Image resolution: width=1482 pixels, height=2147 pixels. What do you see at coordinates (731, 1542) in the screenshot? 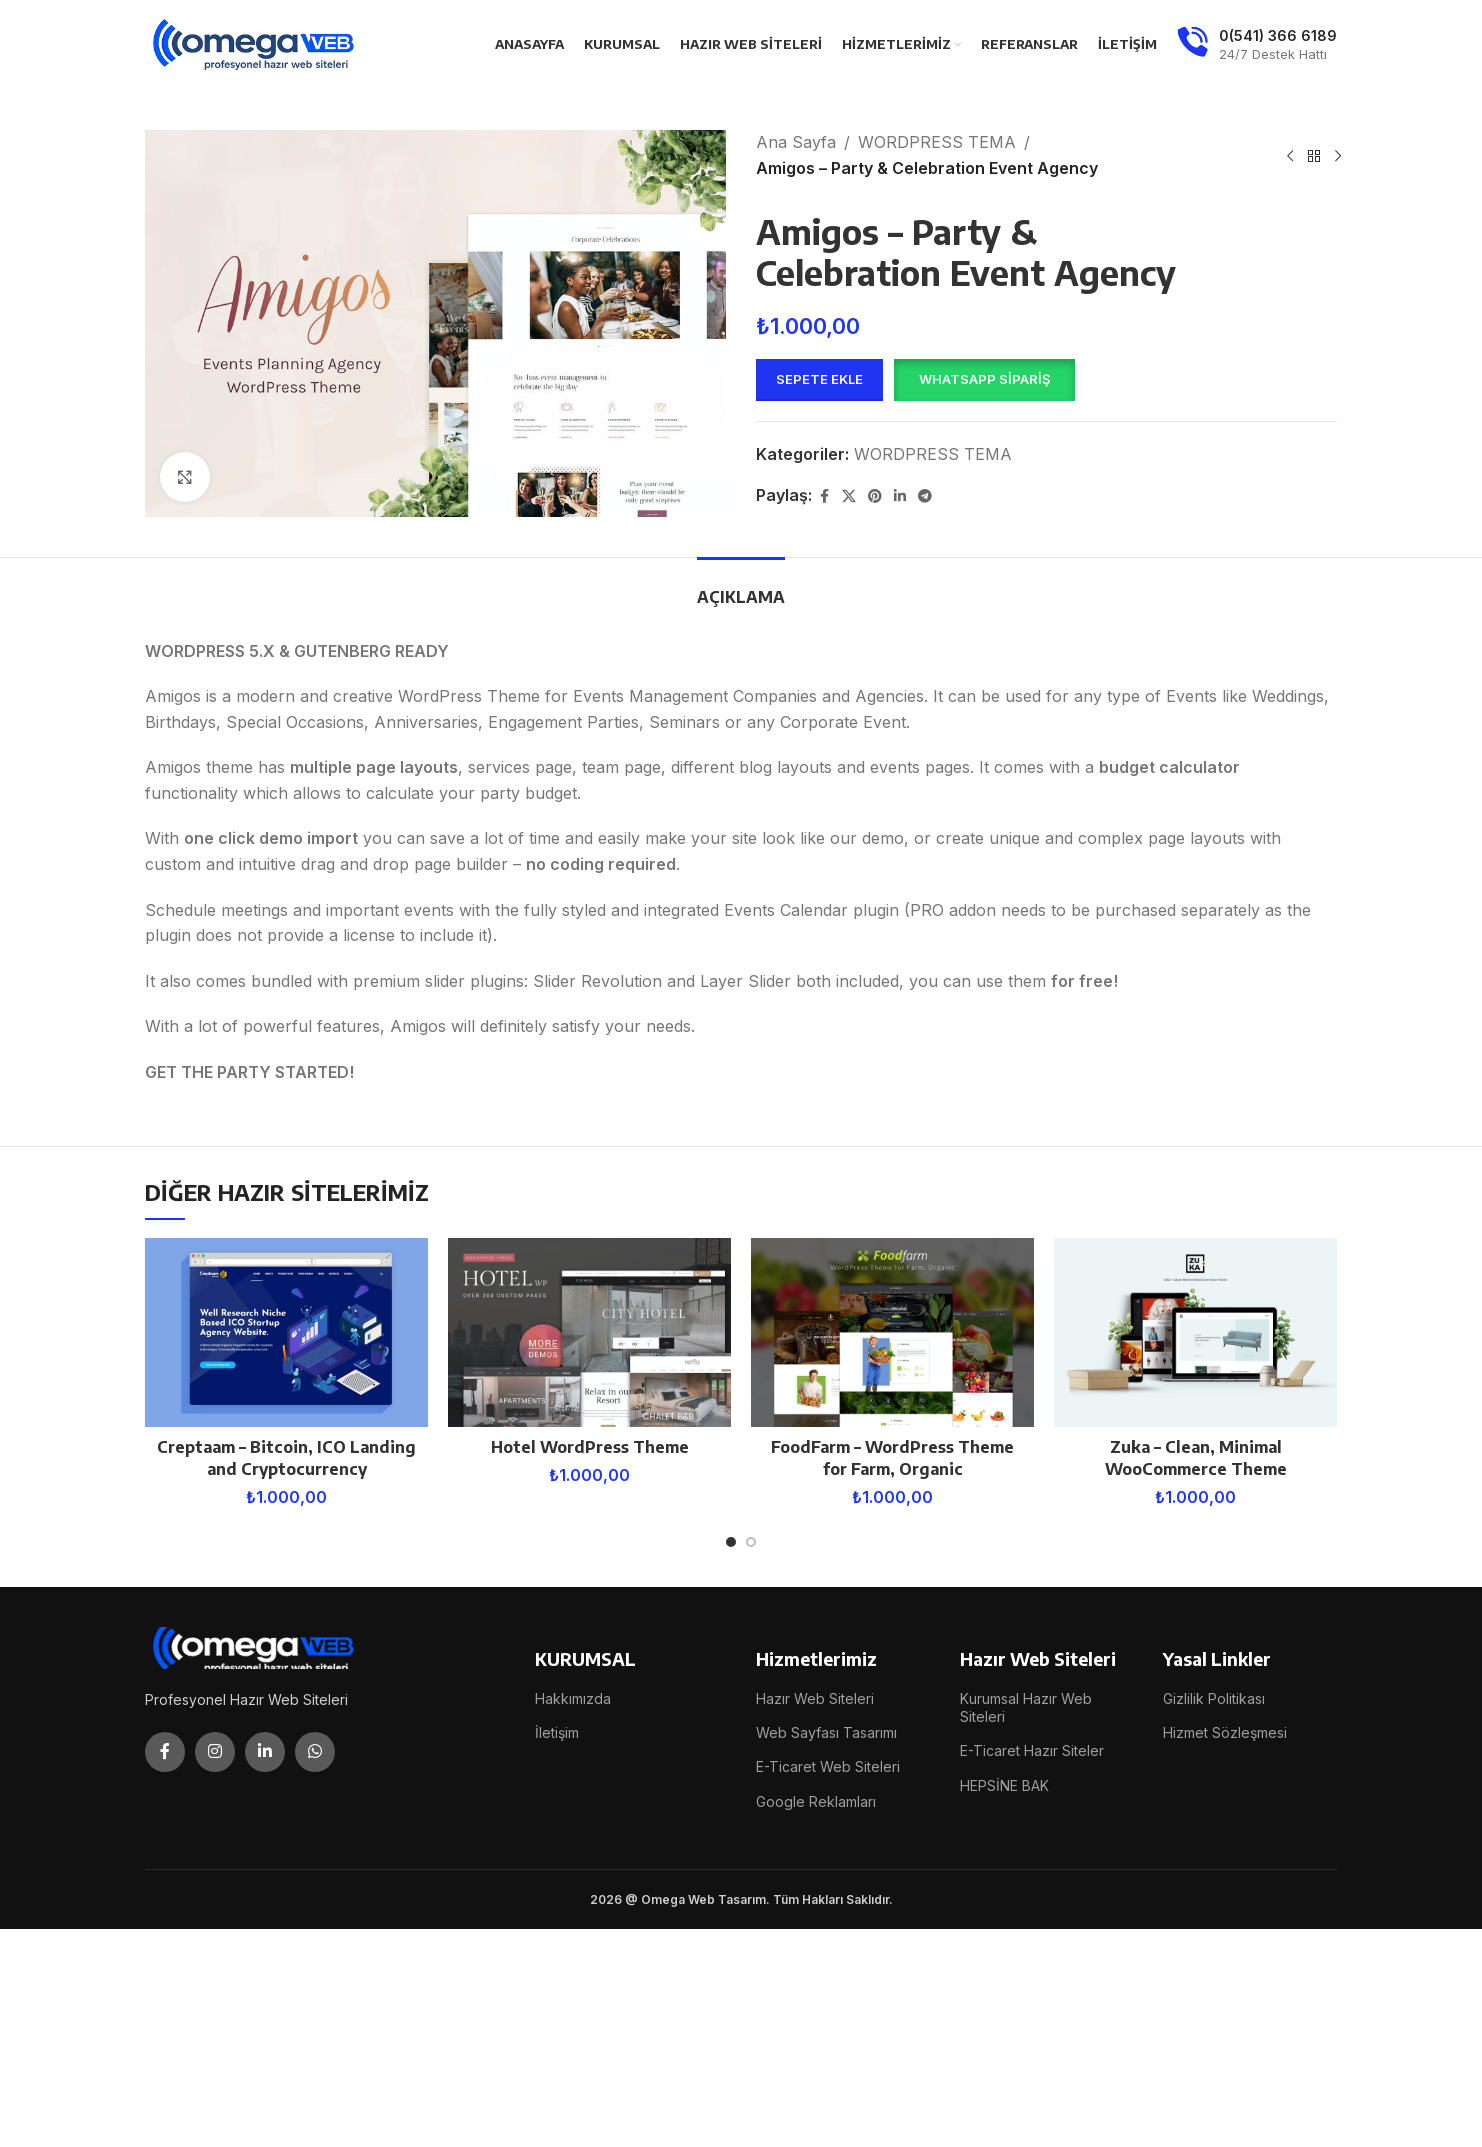
I see `[Go to slide 1]` at bounding box center [731, 1542].